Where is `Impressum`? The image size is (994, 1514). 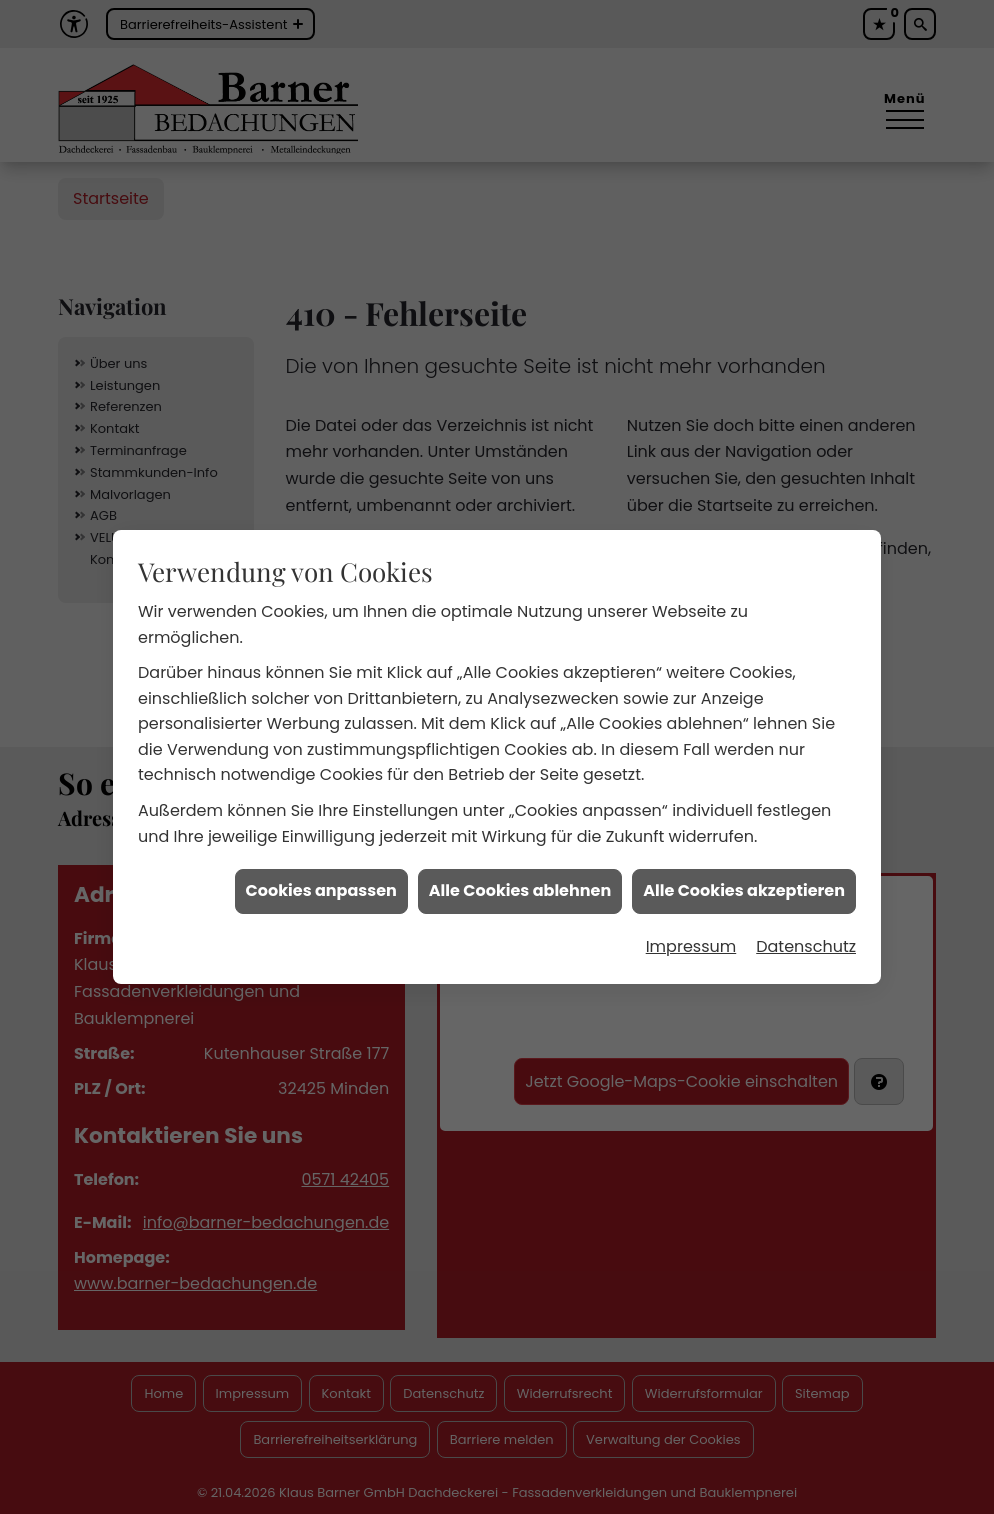 Impressum is located at coordinates (691, 930).